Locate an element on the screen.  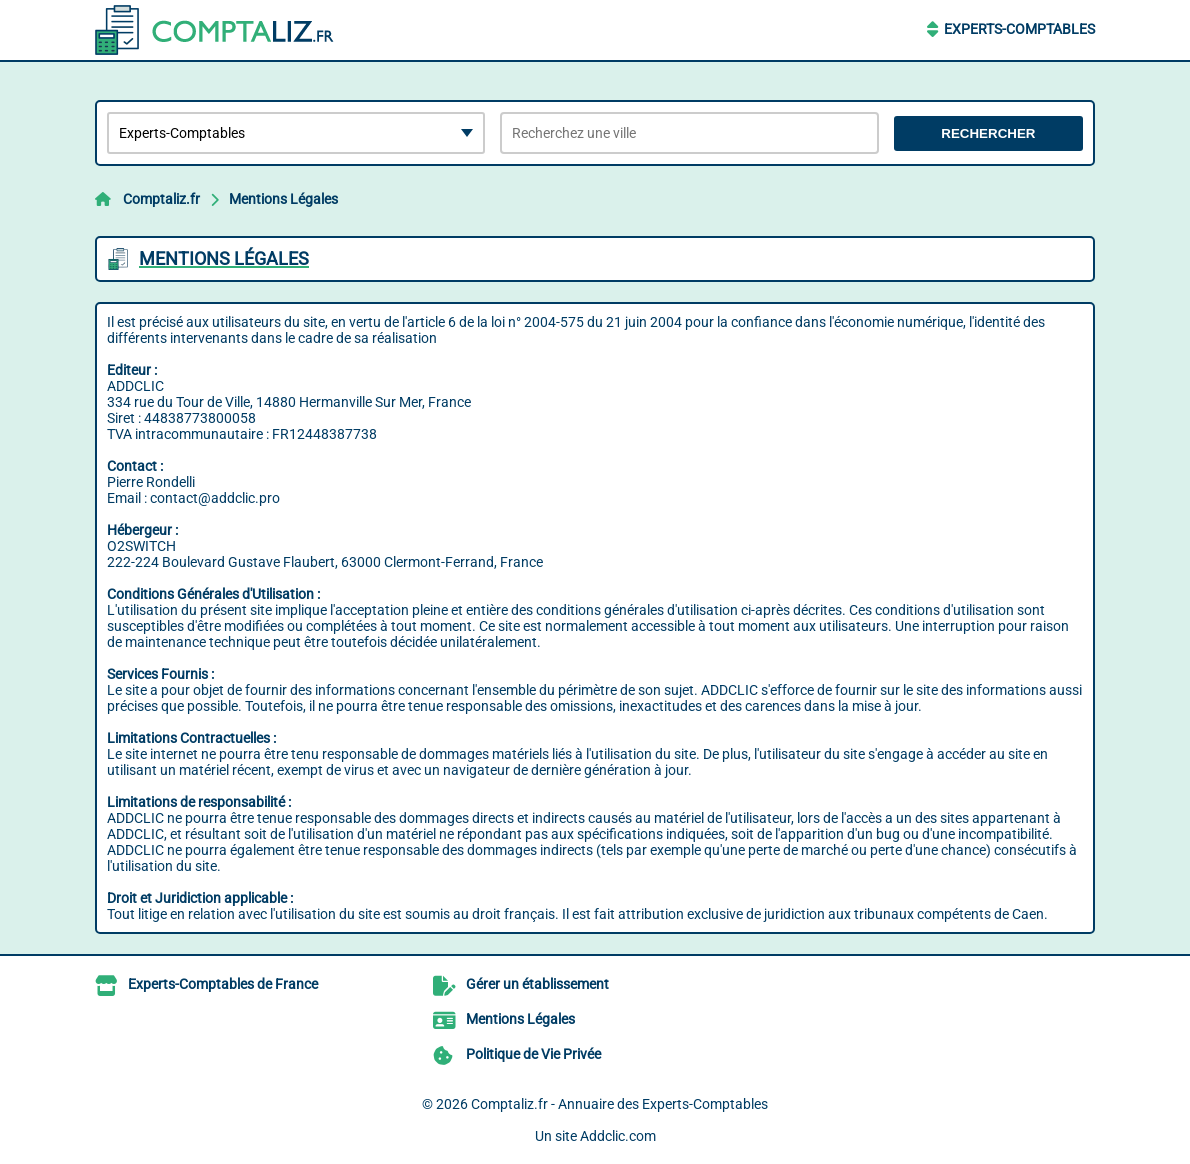
Comptaliz.fr is located at coordinates (161, 199).